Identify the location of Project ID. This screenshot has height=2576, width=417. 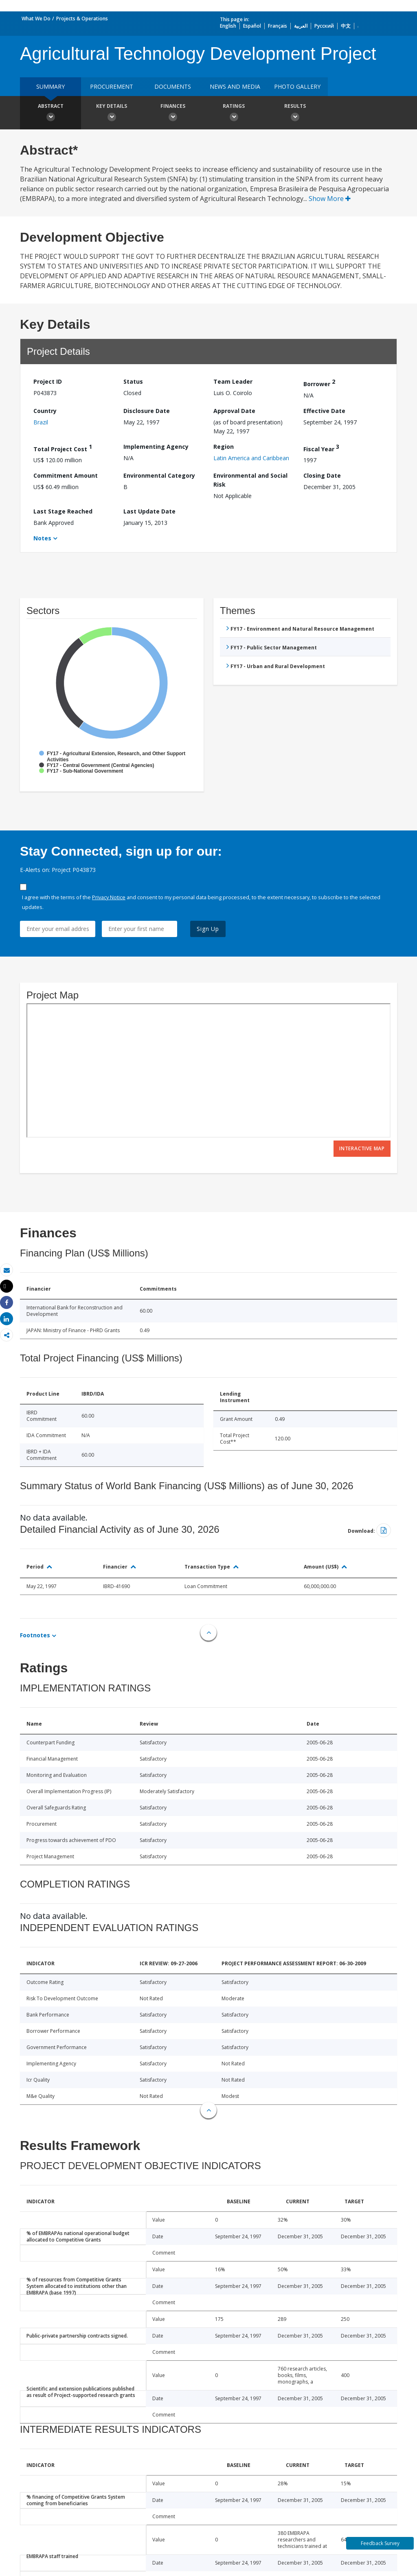
(47, 381).